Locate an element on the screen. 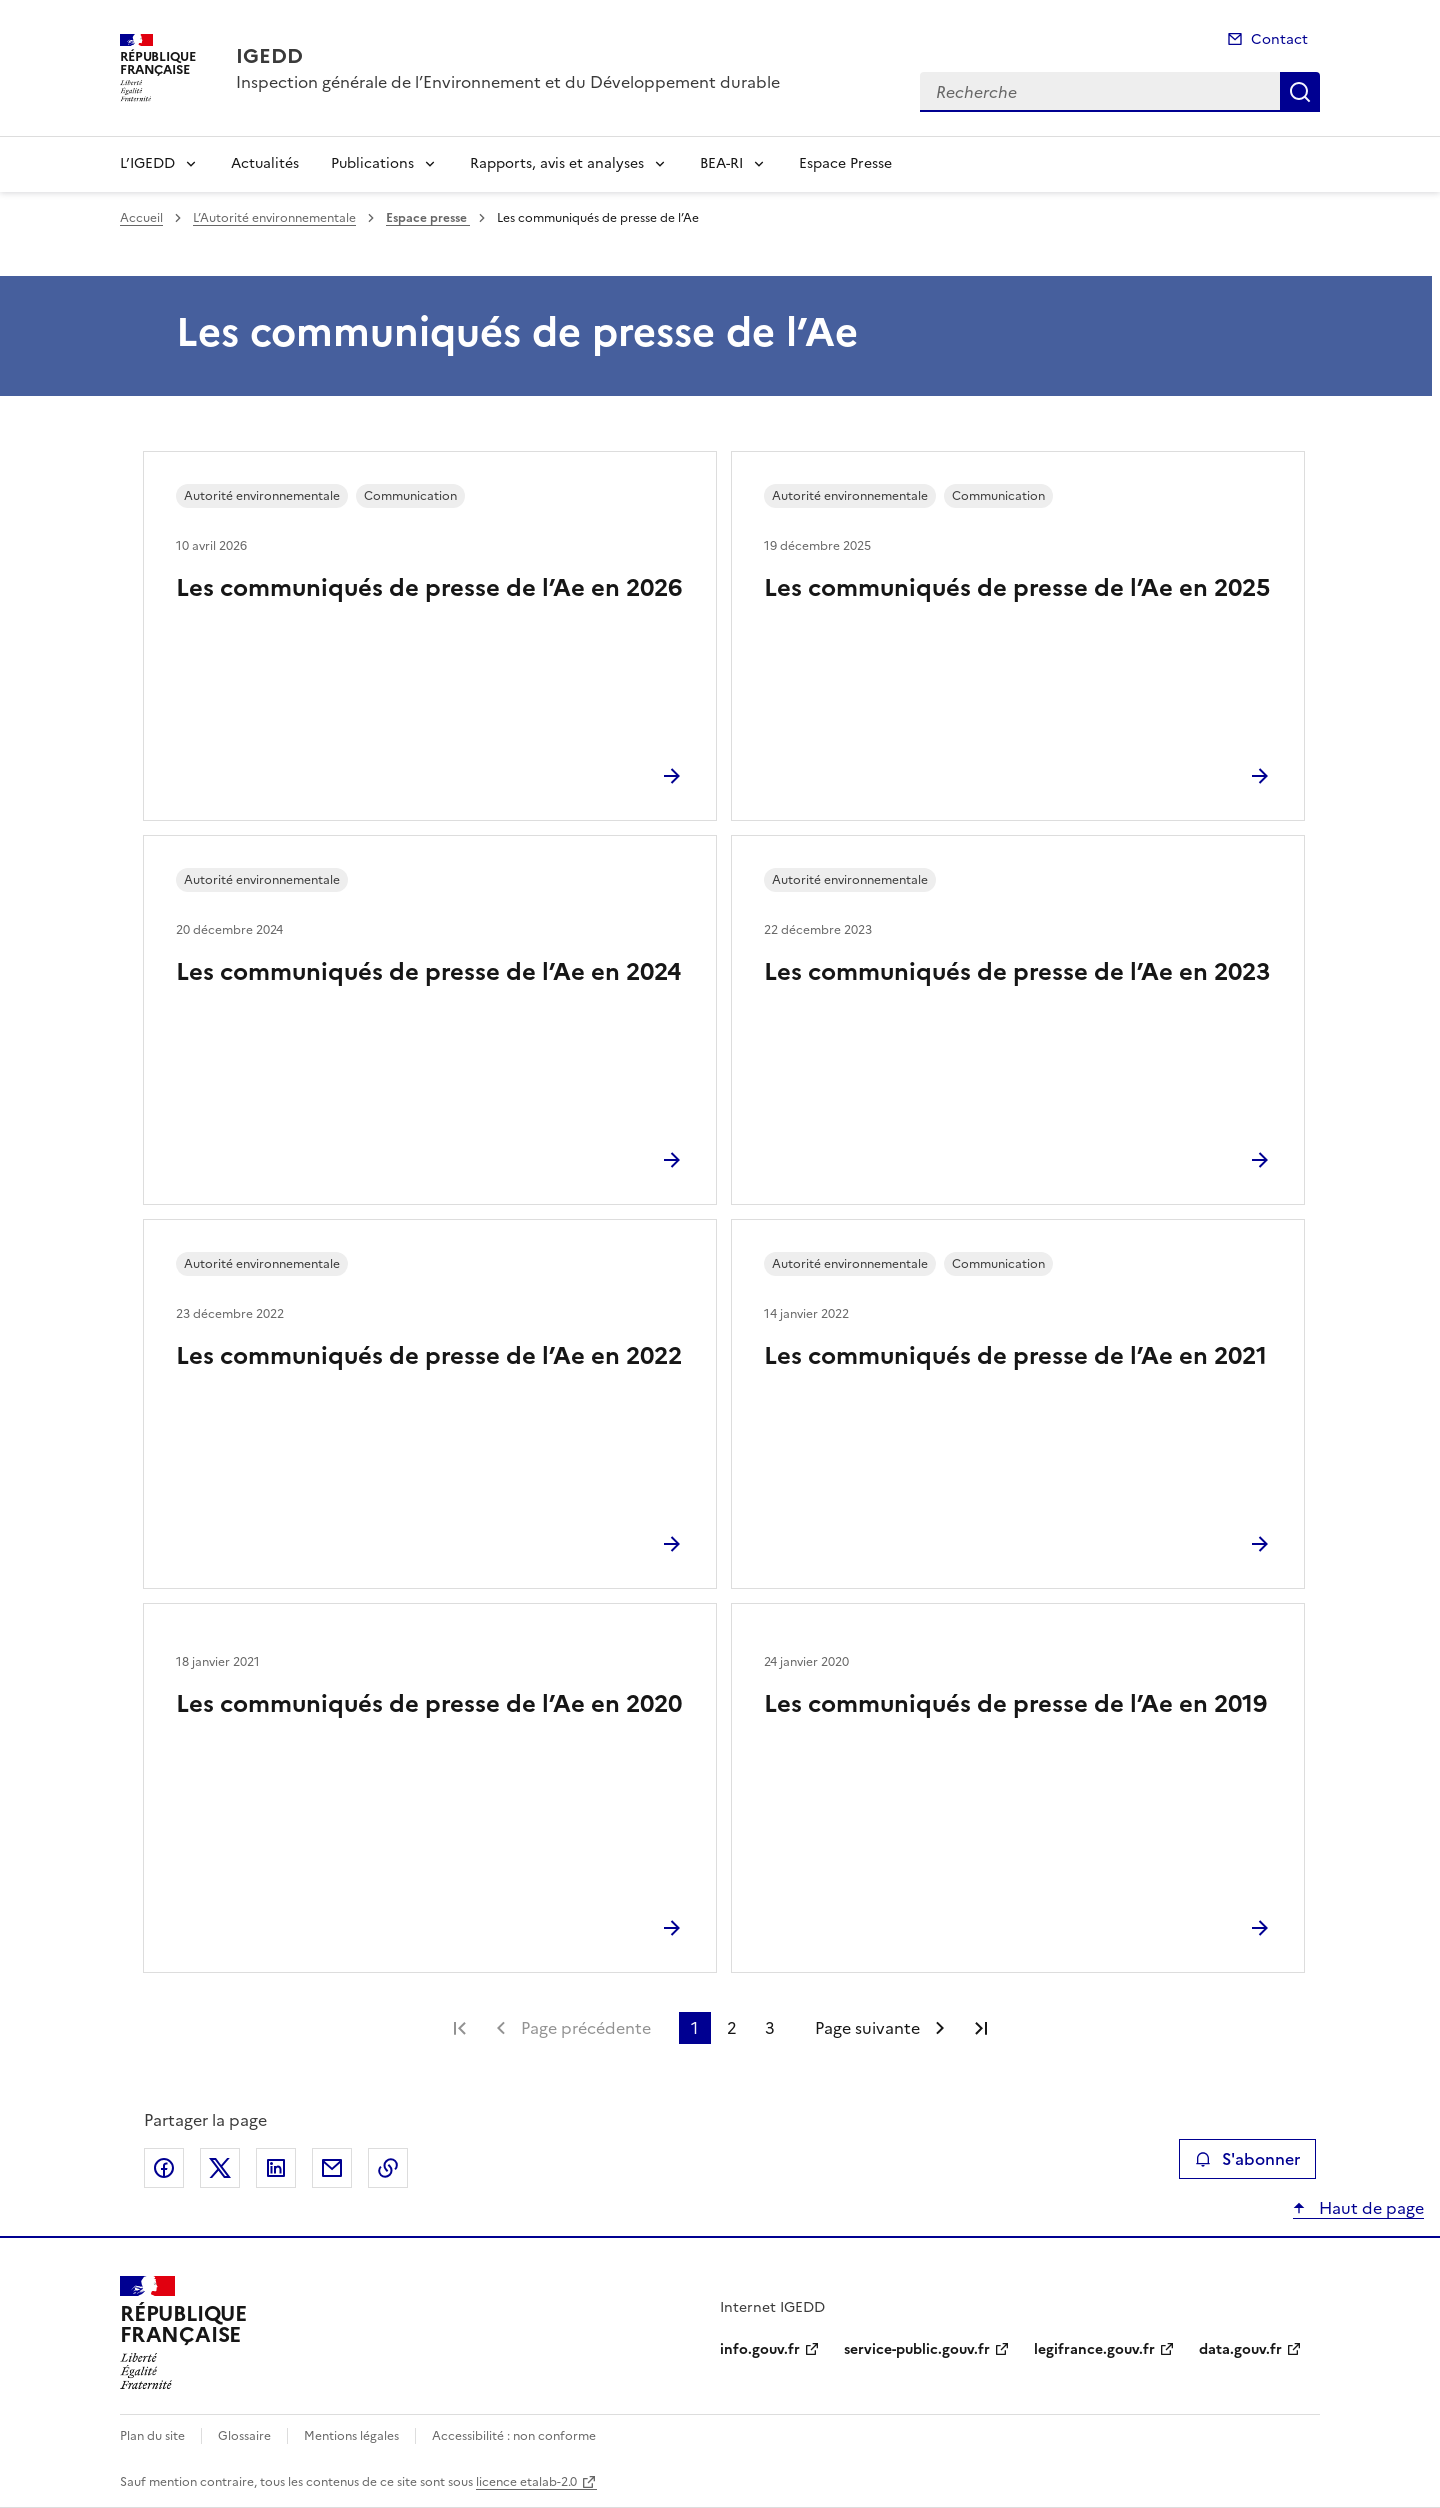 The width and height of the screenshot is (1440, 2508). Les communiqués de presse de l’Ae en 2019 is located at coordinates (1015, 1704).